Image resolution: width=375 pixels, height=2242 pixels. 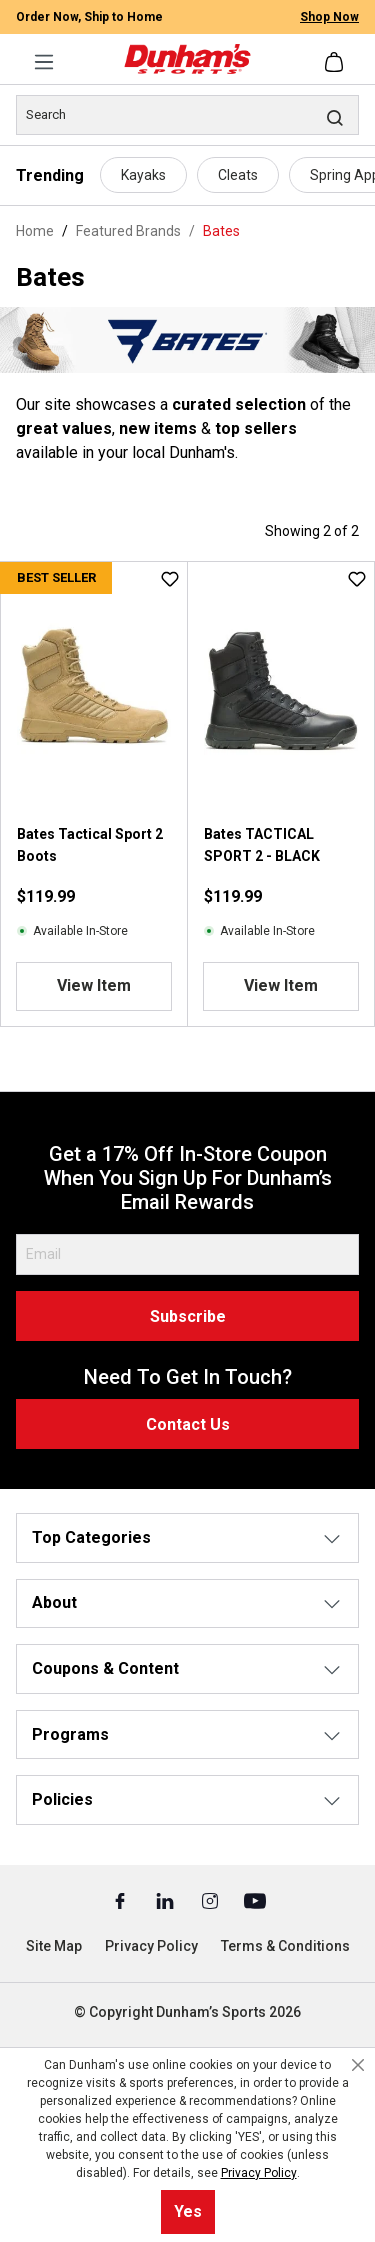 I want to click on Subscribe, so click(x=188, y=1316).